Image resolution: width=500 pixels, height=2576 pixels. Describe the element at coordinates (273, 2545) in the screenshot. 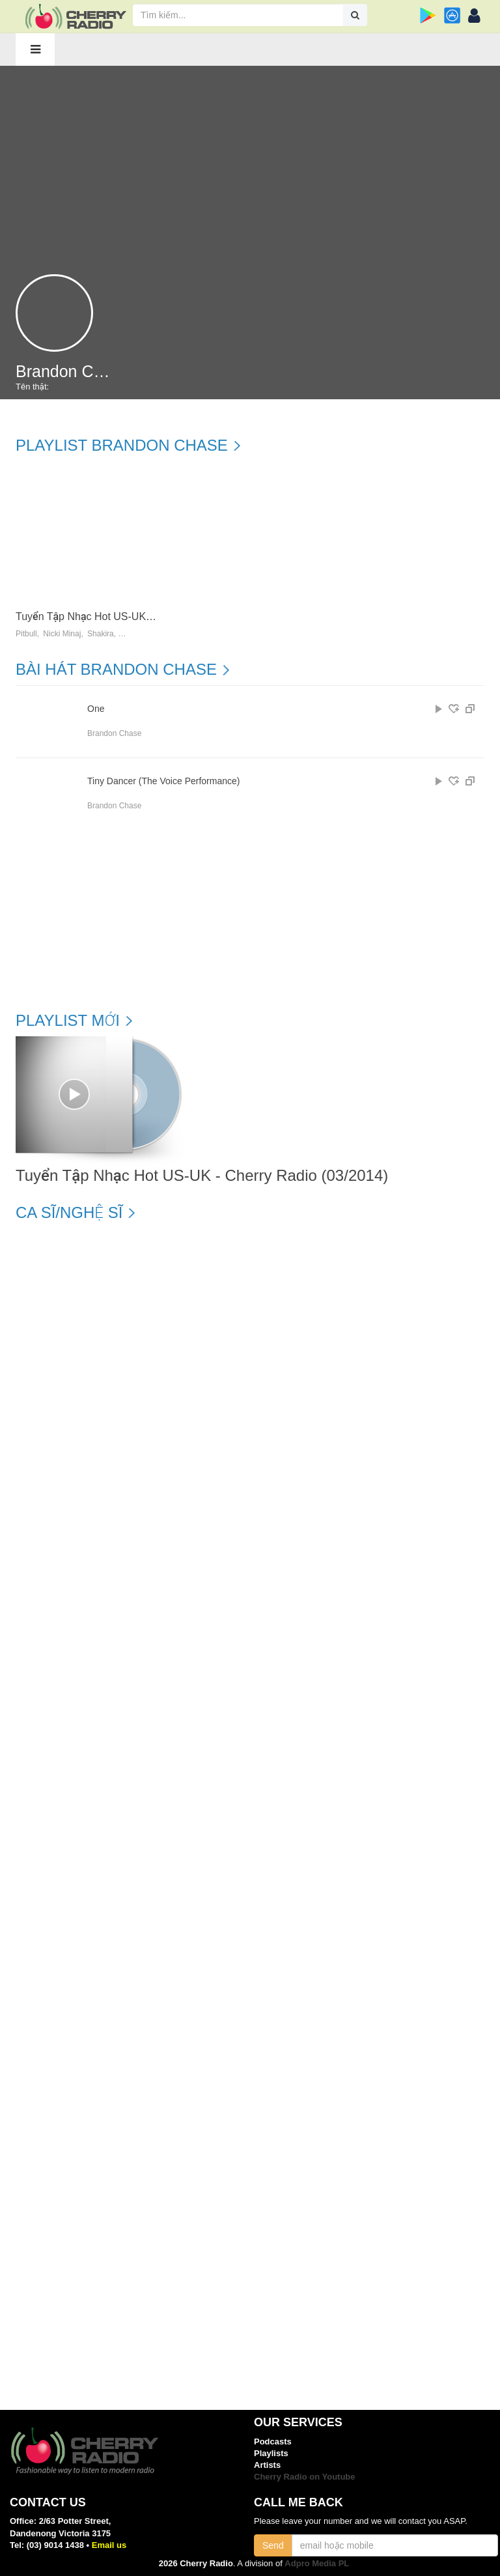

I see `Send` at that location.